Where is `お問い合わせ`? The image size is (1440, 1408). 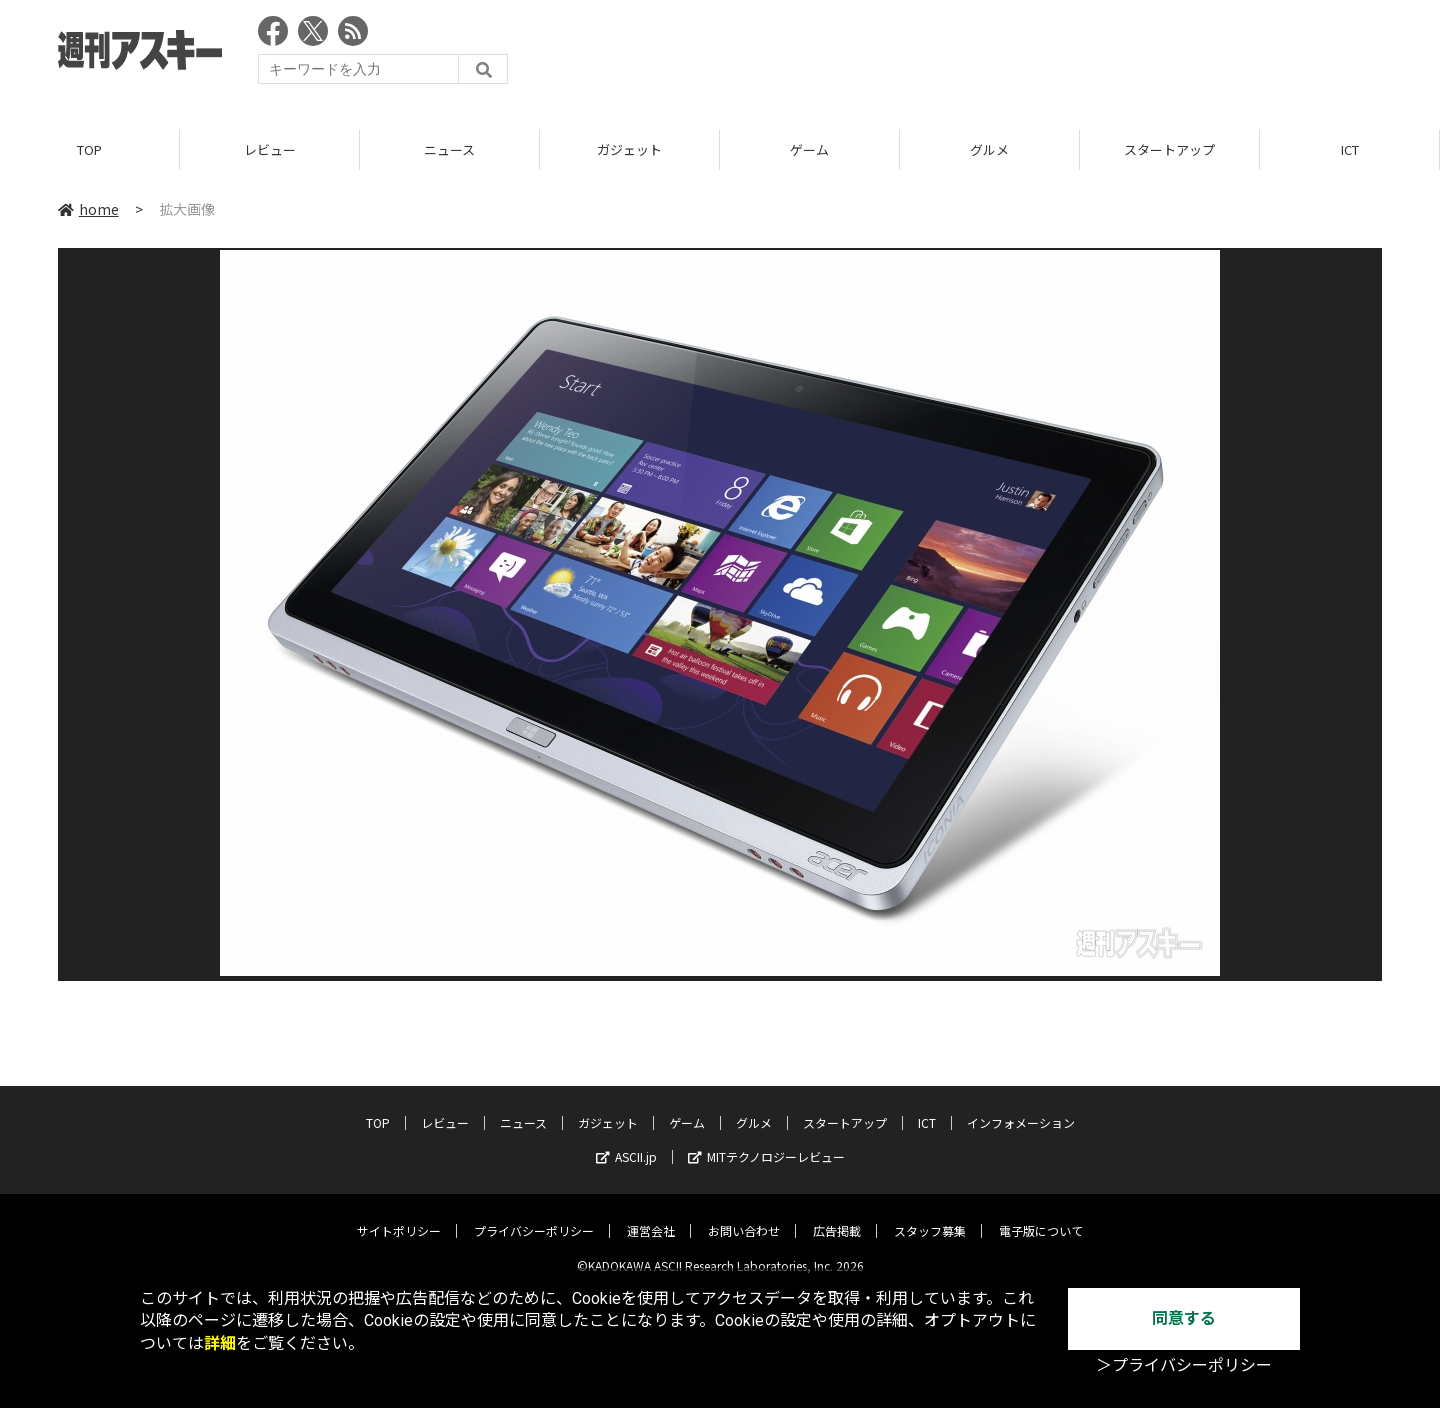
お問い合わせ is located at coordinates (744, 1215).